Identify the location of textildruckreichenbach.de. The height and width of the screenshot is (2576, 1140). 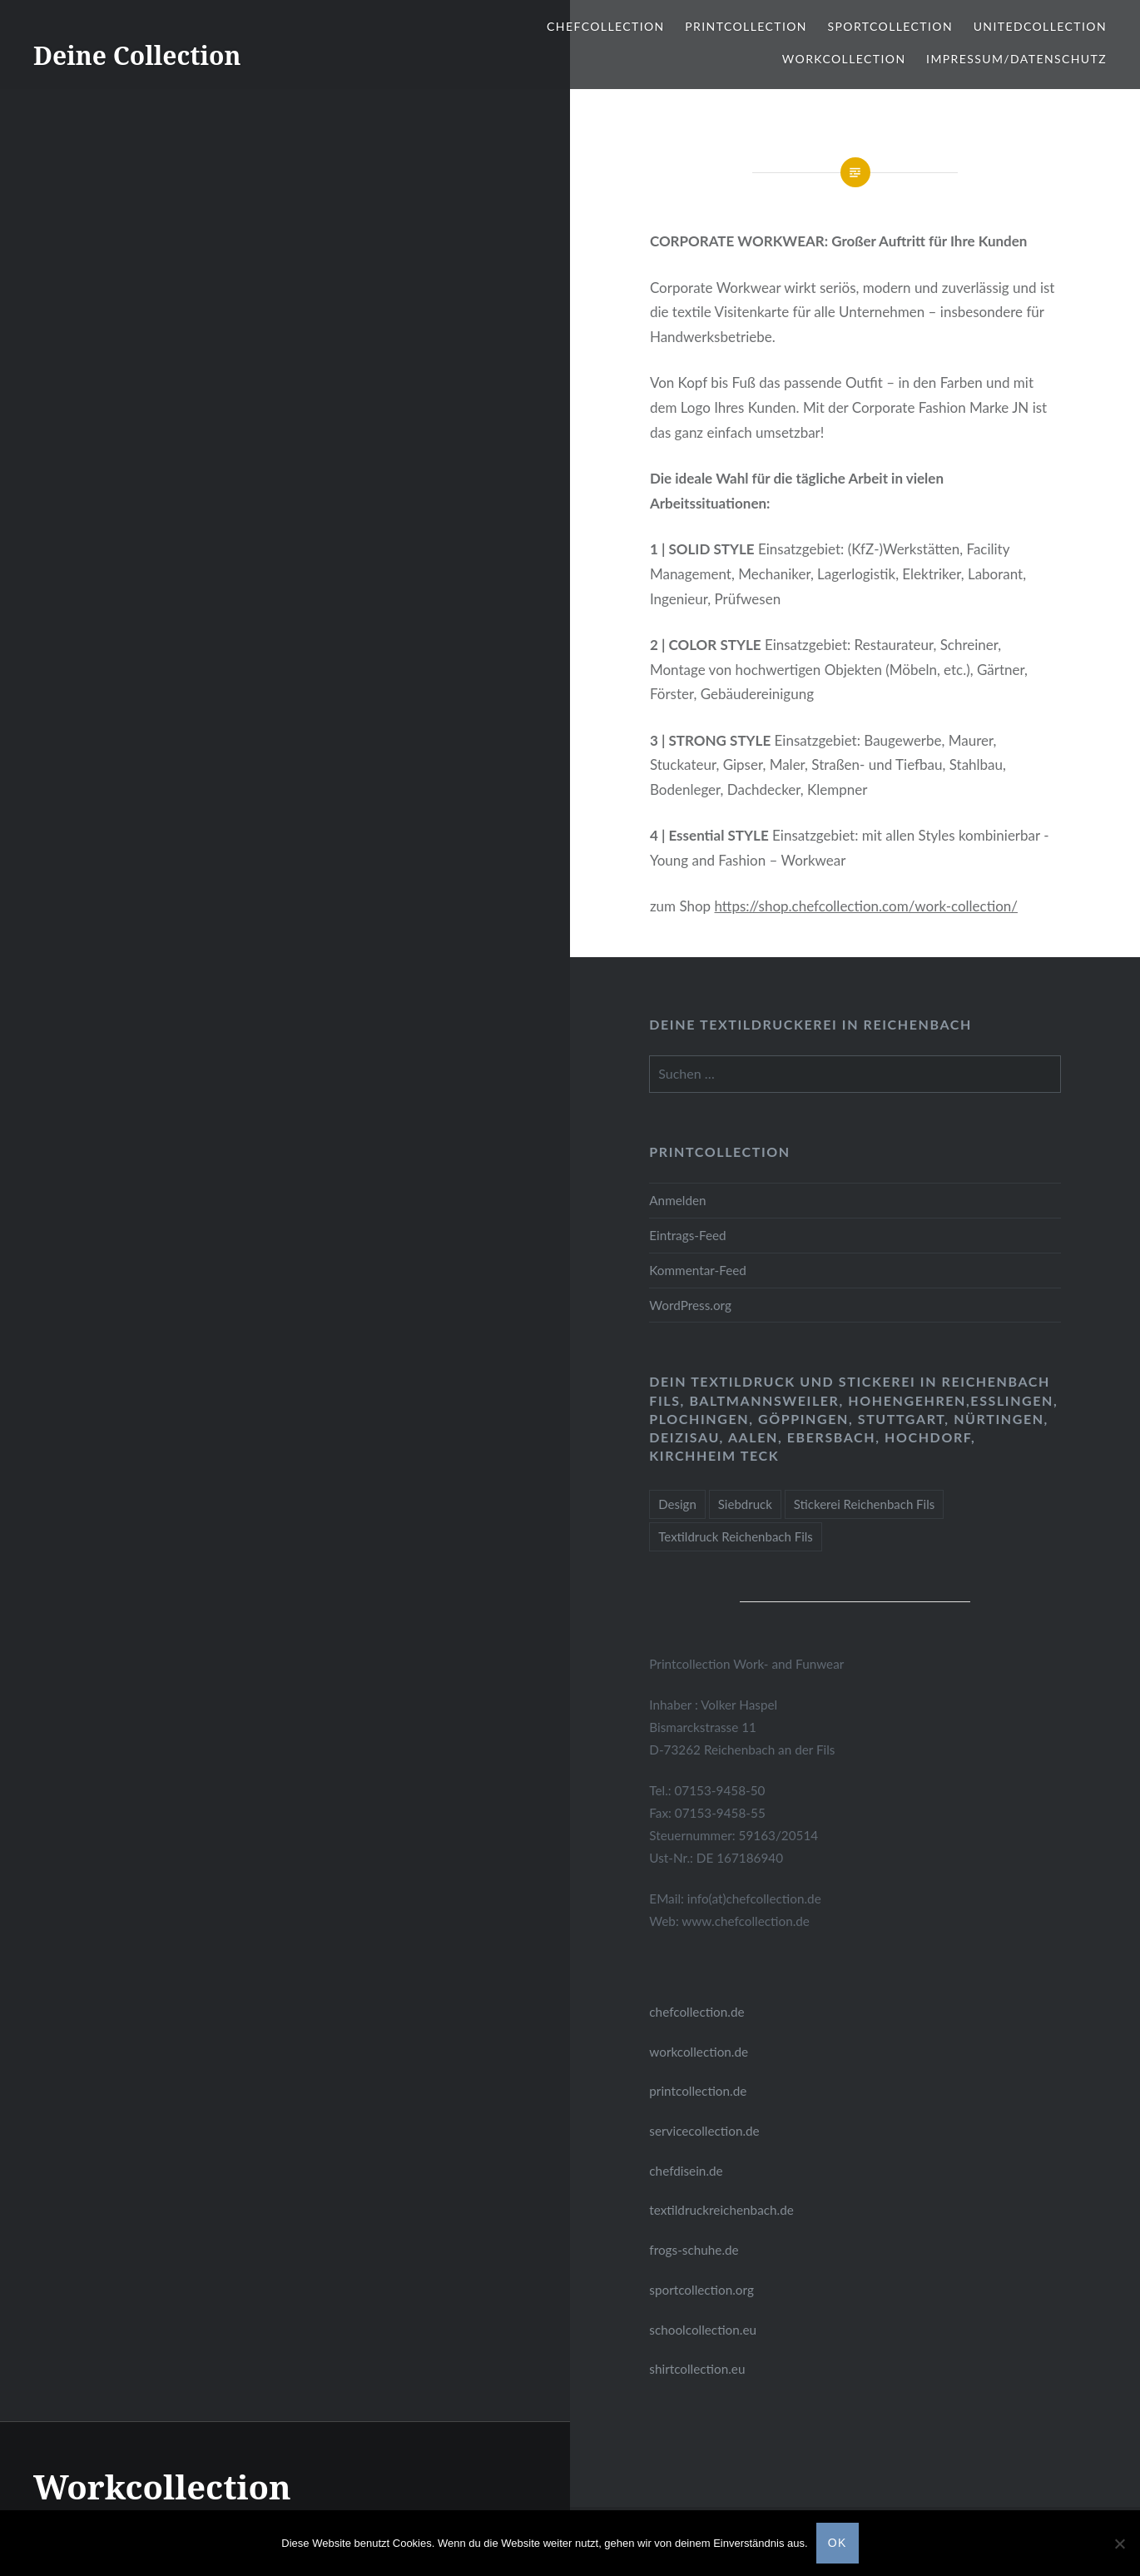
(721, 2209).